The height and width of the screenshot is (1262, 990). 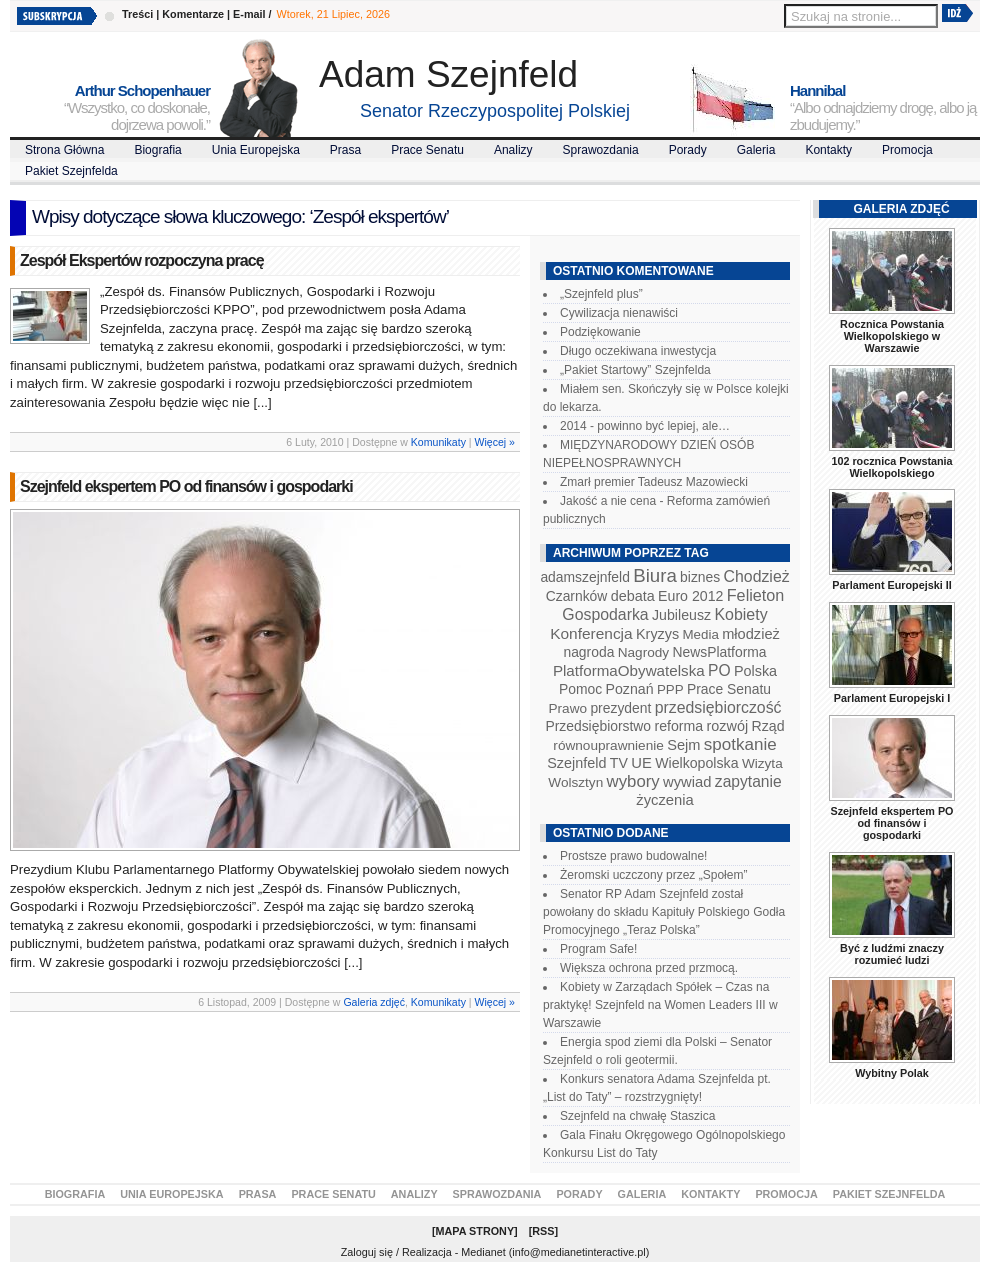 I want to click on Galeria, so click(x=756, y=150).